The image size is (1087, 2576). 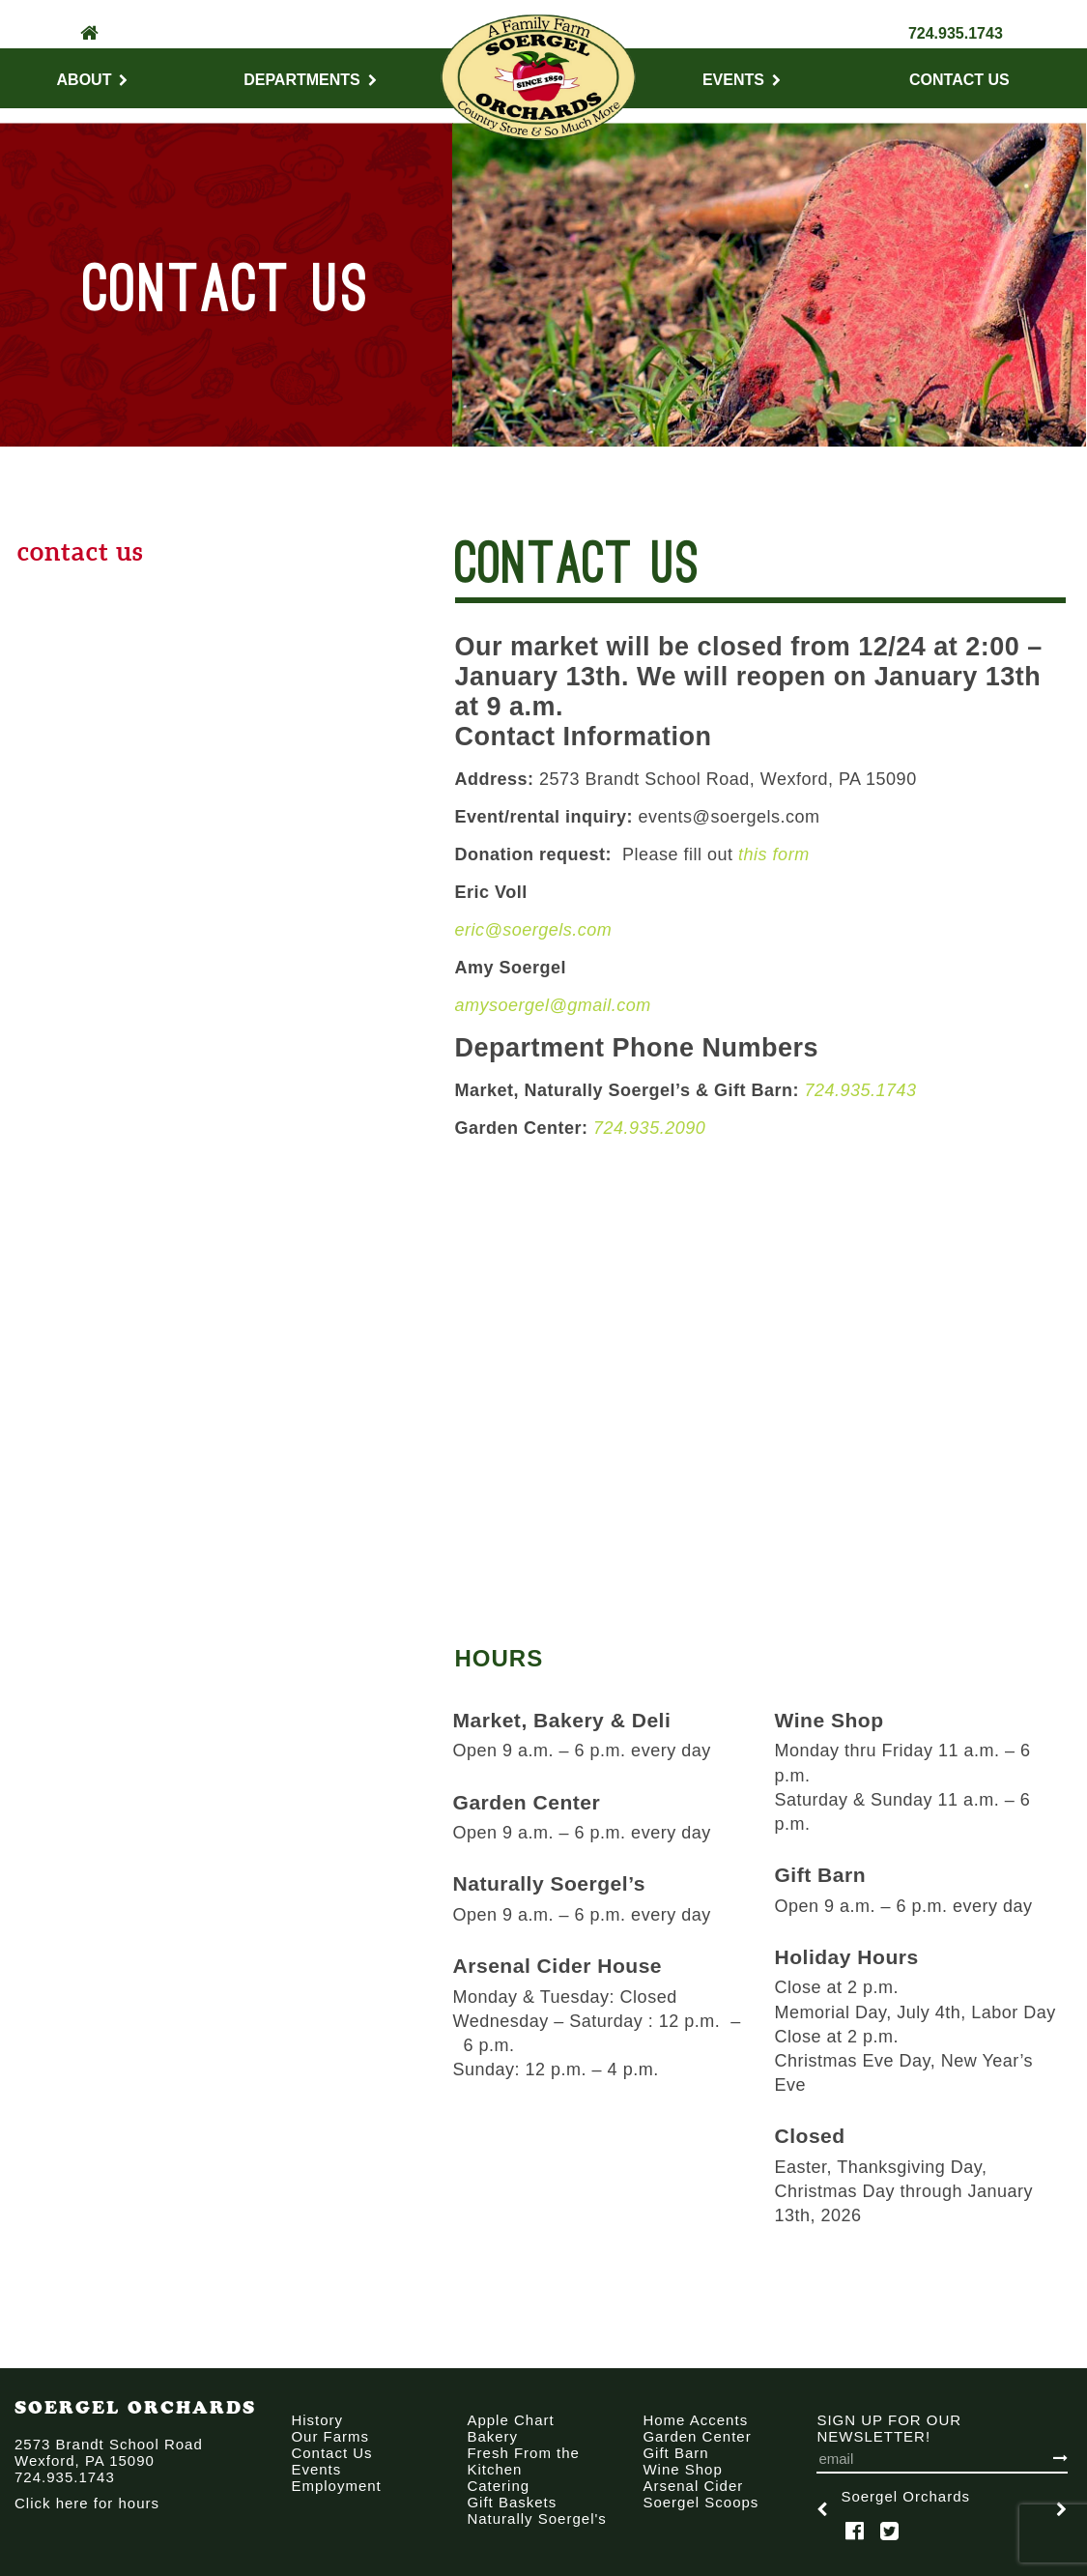 I want to click on this form, so click(x=774, y=854).